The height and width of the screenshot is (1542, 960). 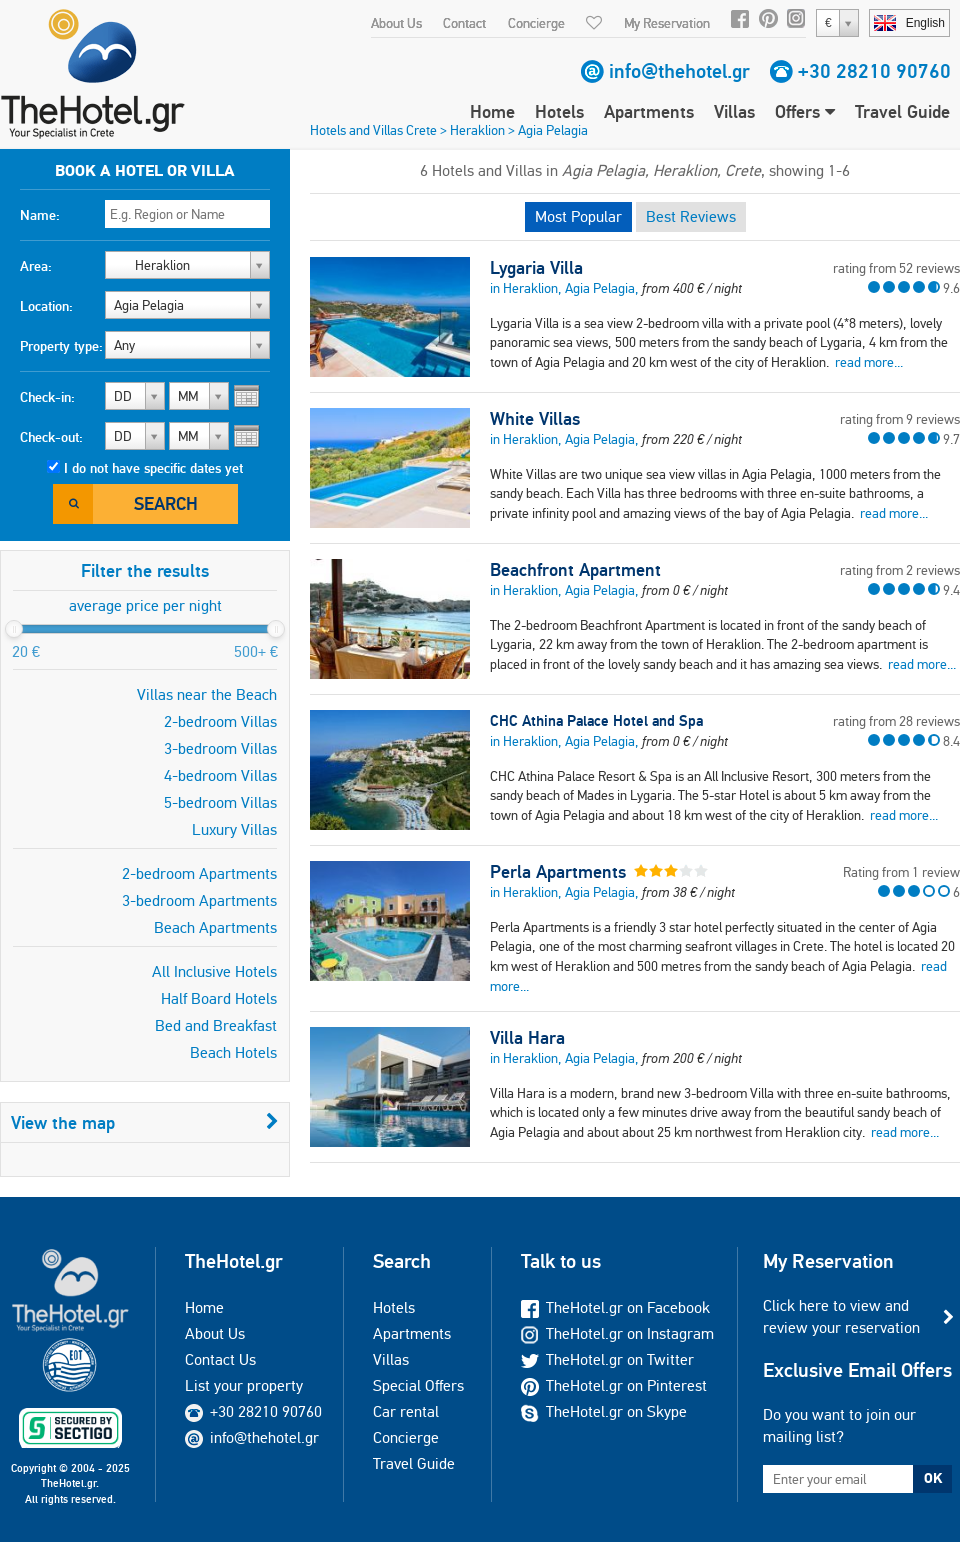 What do you see at coordinates (220, 1359) in the screenshot?
I see `Contact Us` at bounding box center [220, 1359].